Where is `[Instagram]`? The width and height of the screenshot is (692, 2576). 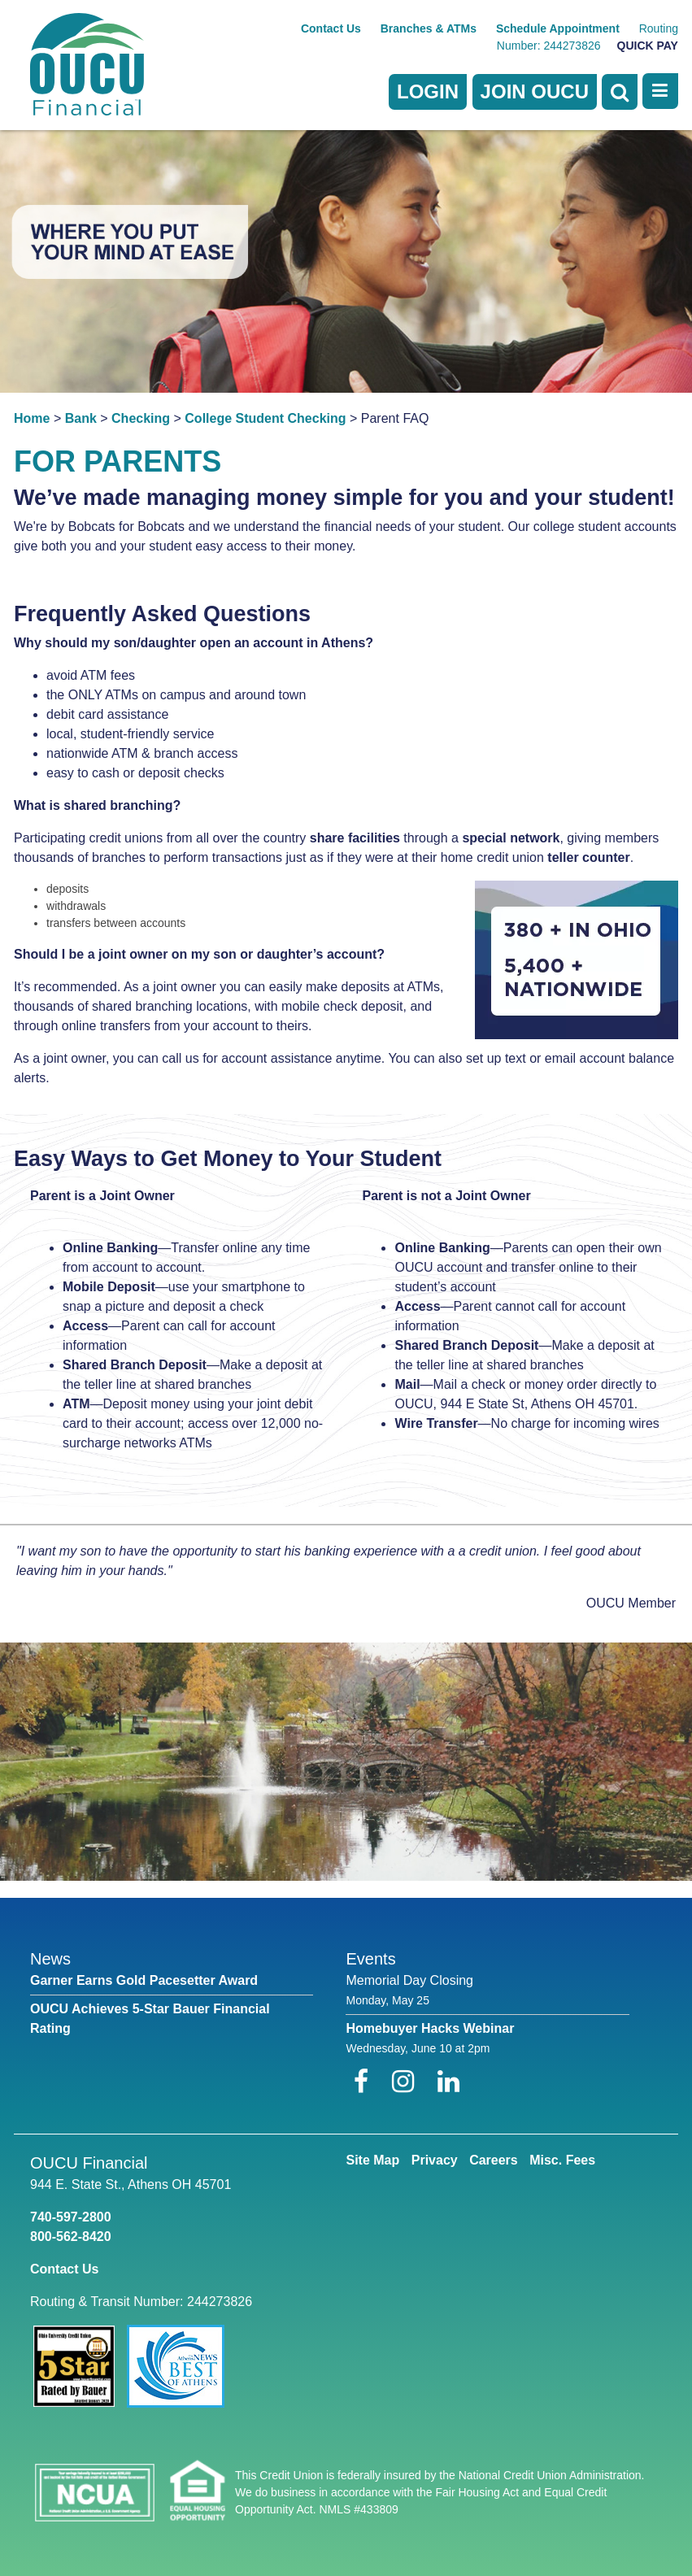 [Instagram] is located at coordinates (406, 2081).